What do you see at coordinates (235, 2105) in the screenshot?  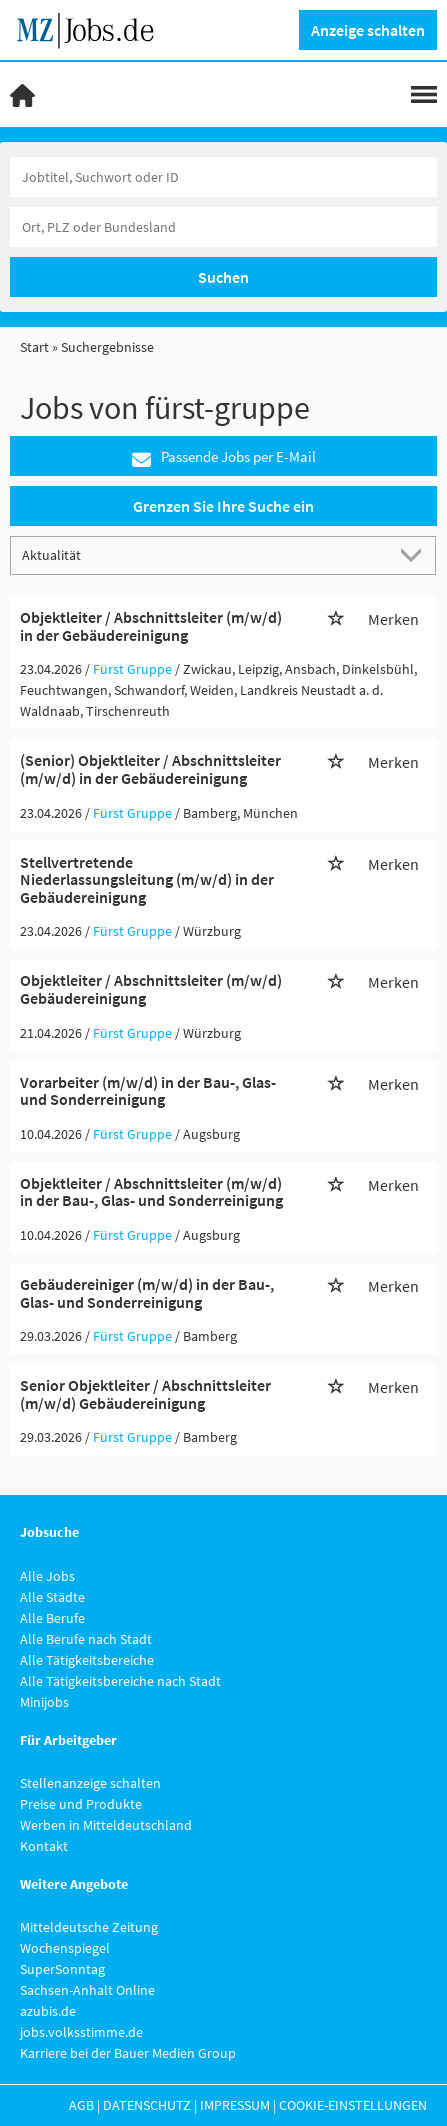 I see `Impressum` at bounding box center [235, 2105].